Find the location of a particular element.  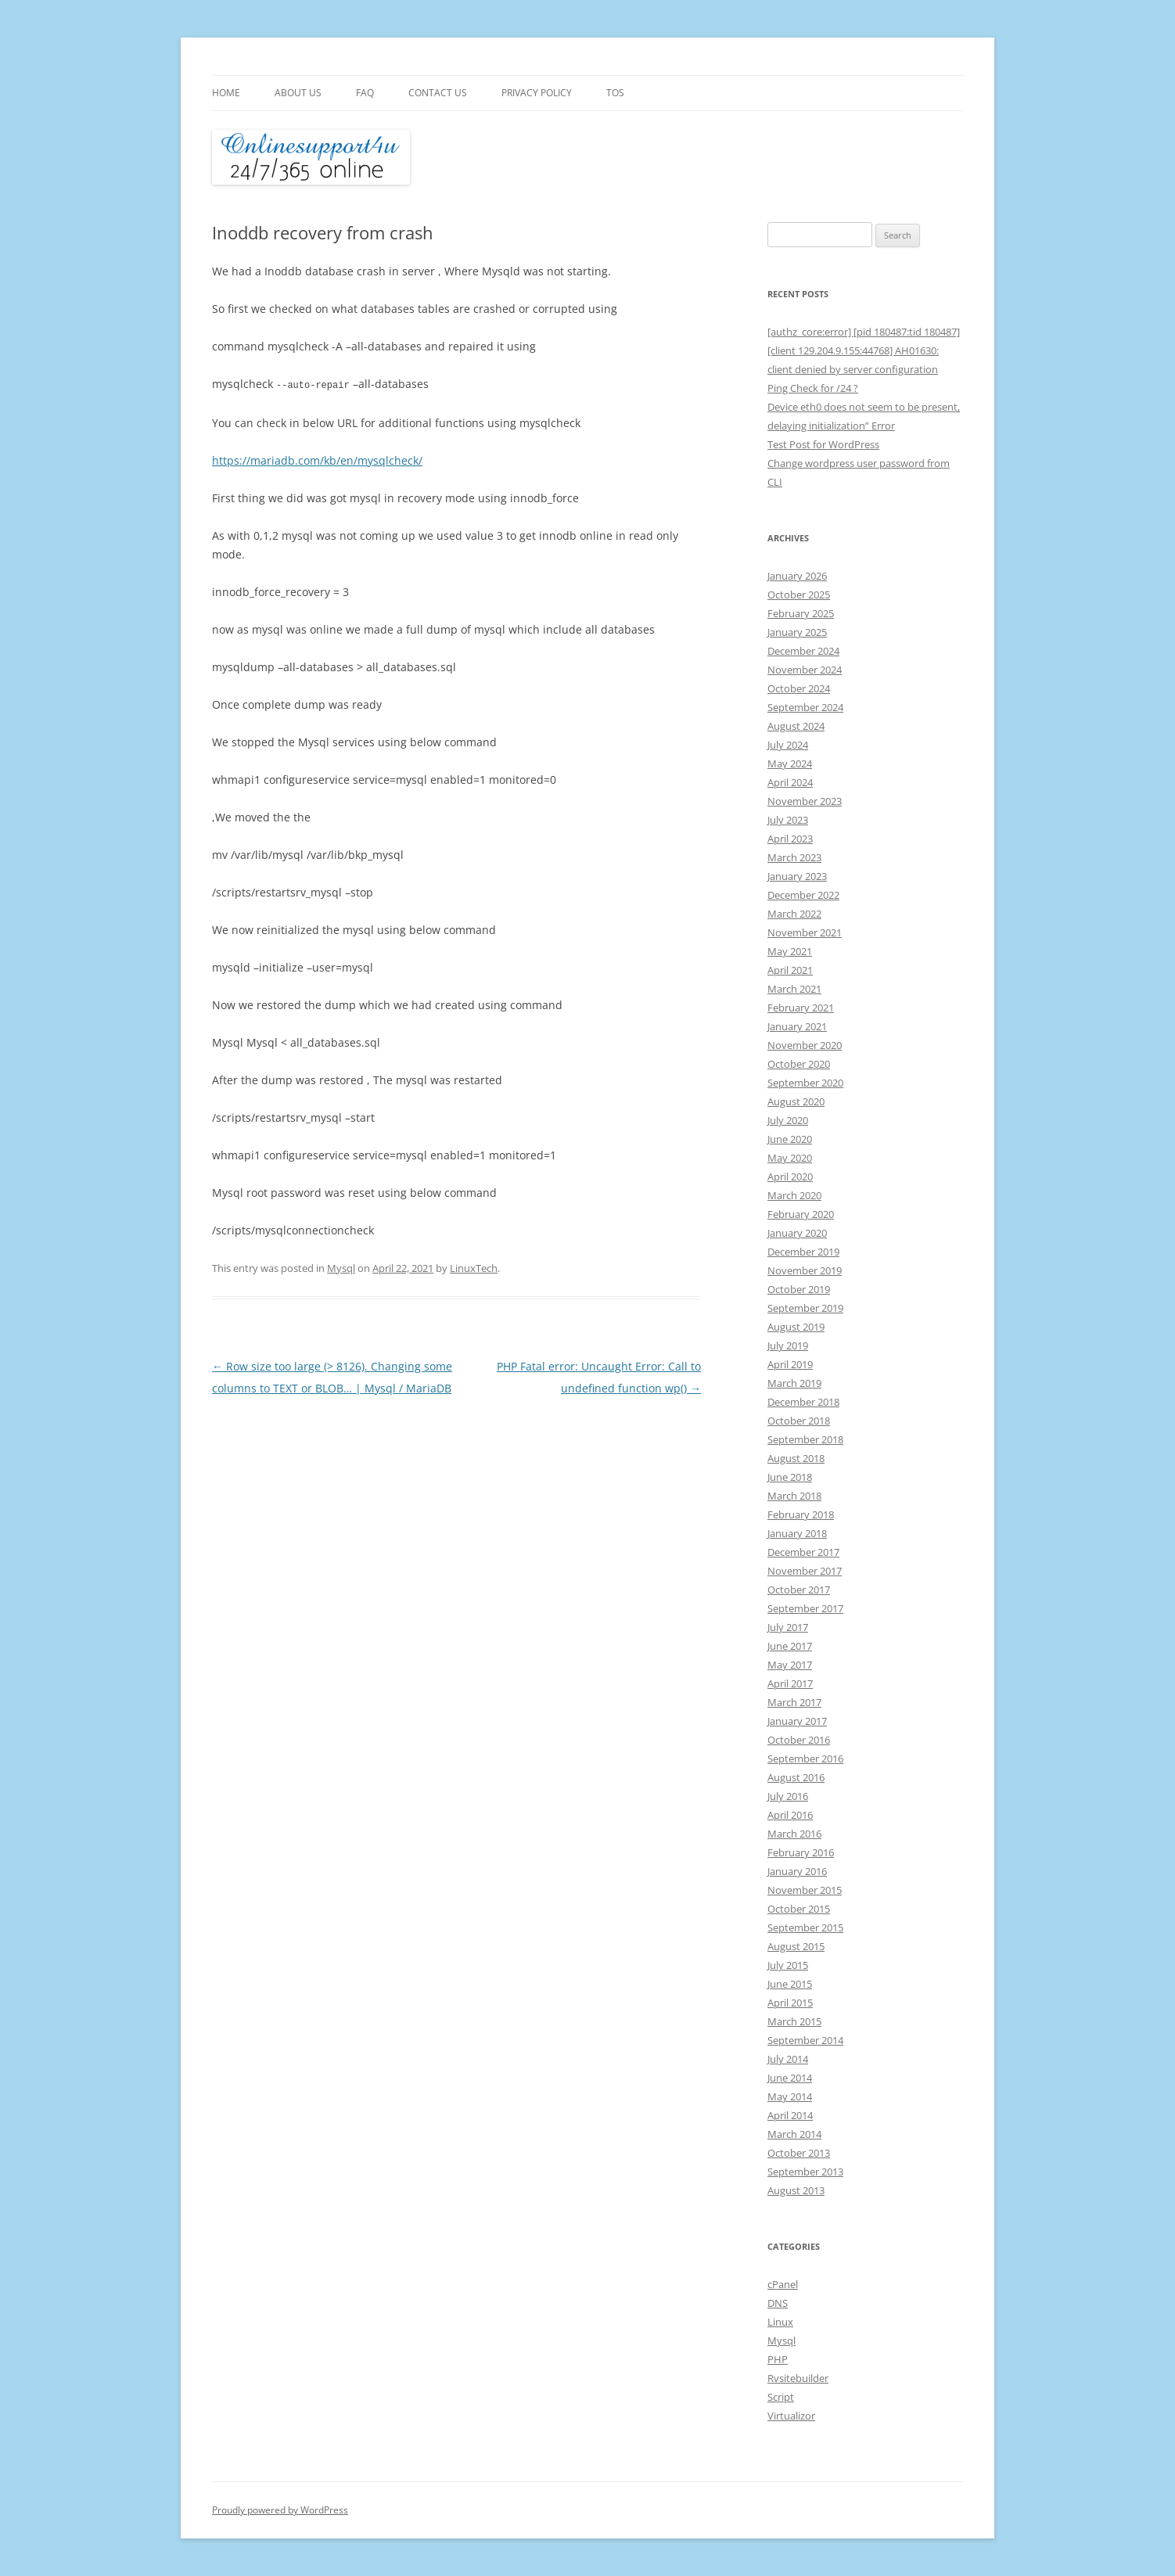

September 2020 is located at coordinates (805, 1083).